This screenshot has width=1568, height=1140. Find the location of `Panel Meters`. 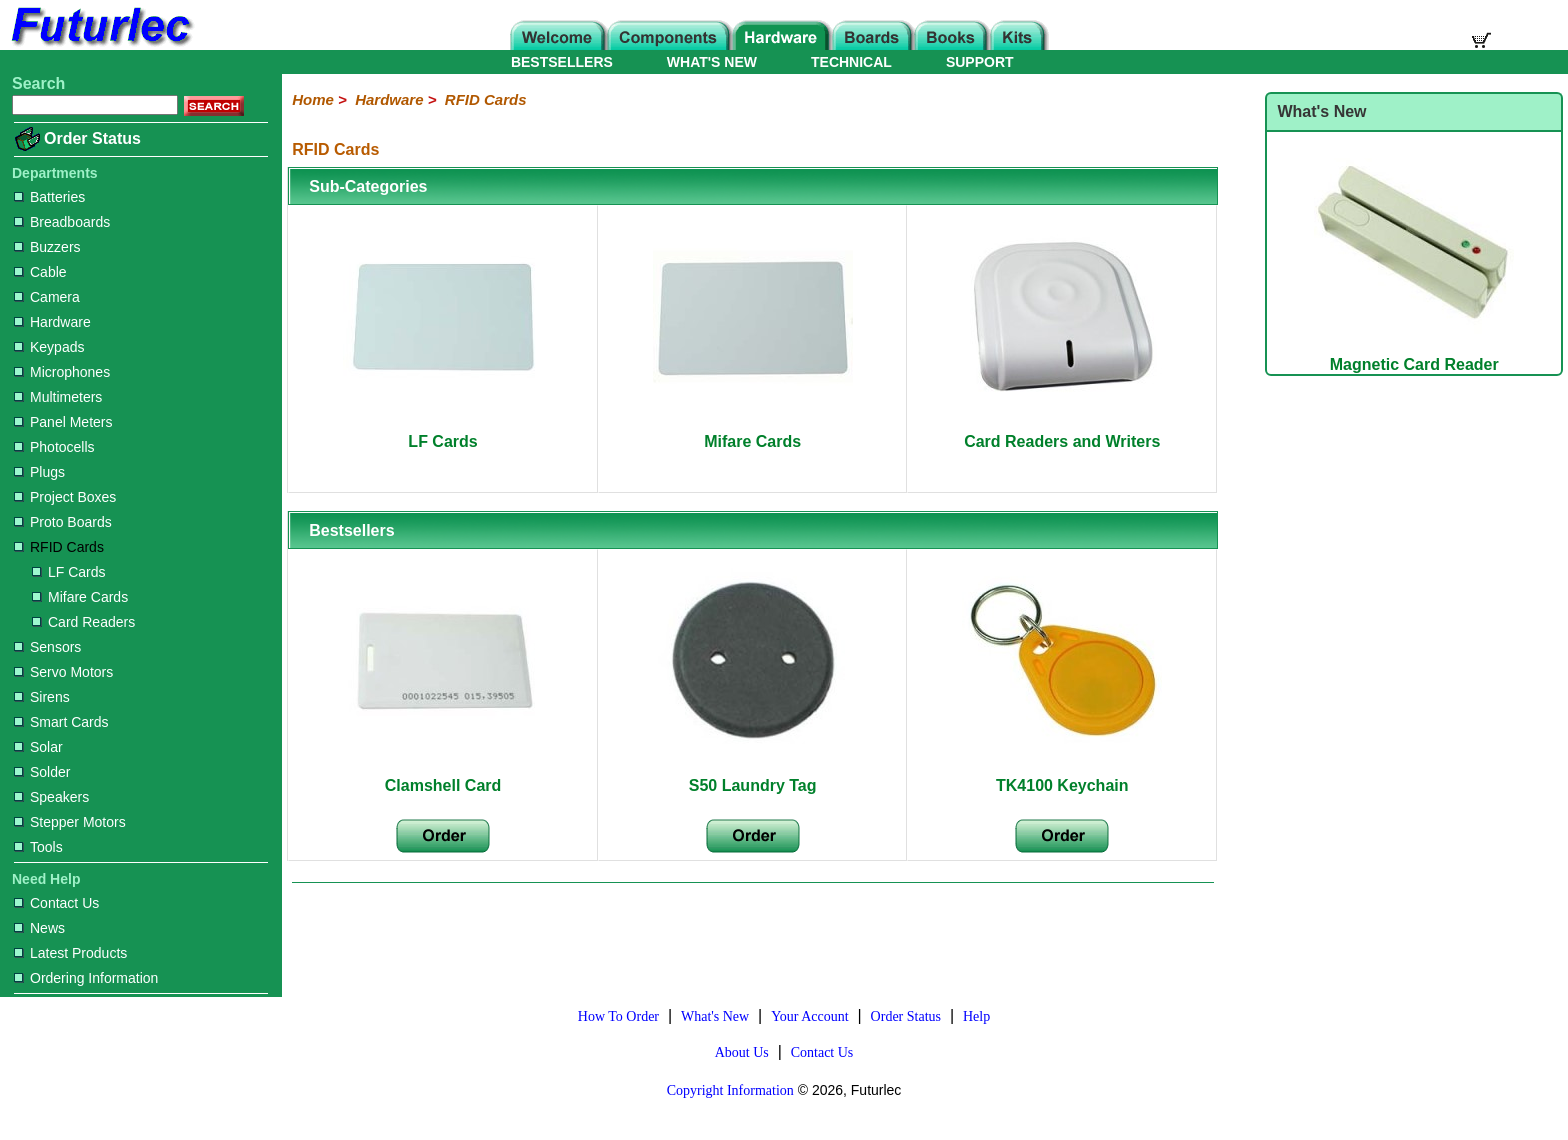

Panel Meters is located at coordinates (63, 422).